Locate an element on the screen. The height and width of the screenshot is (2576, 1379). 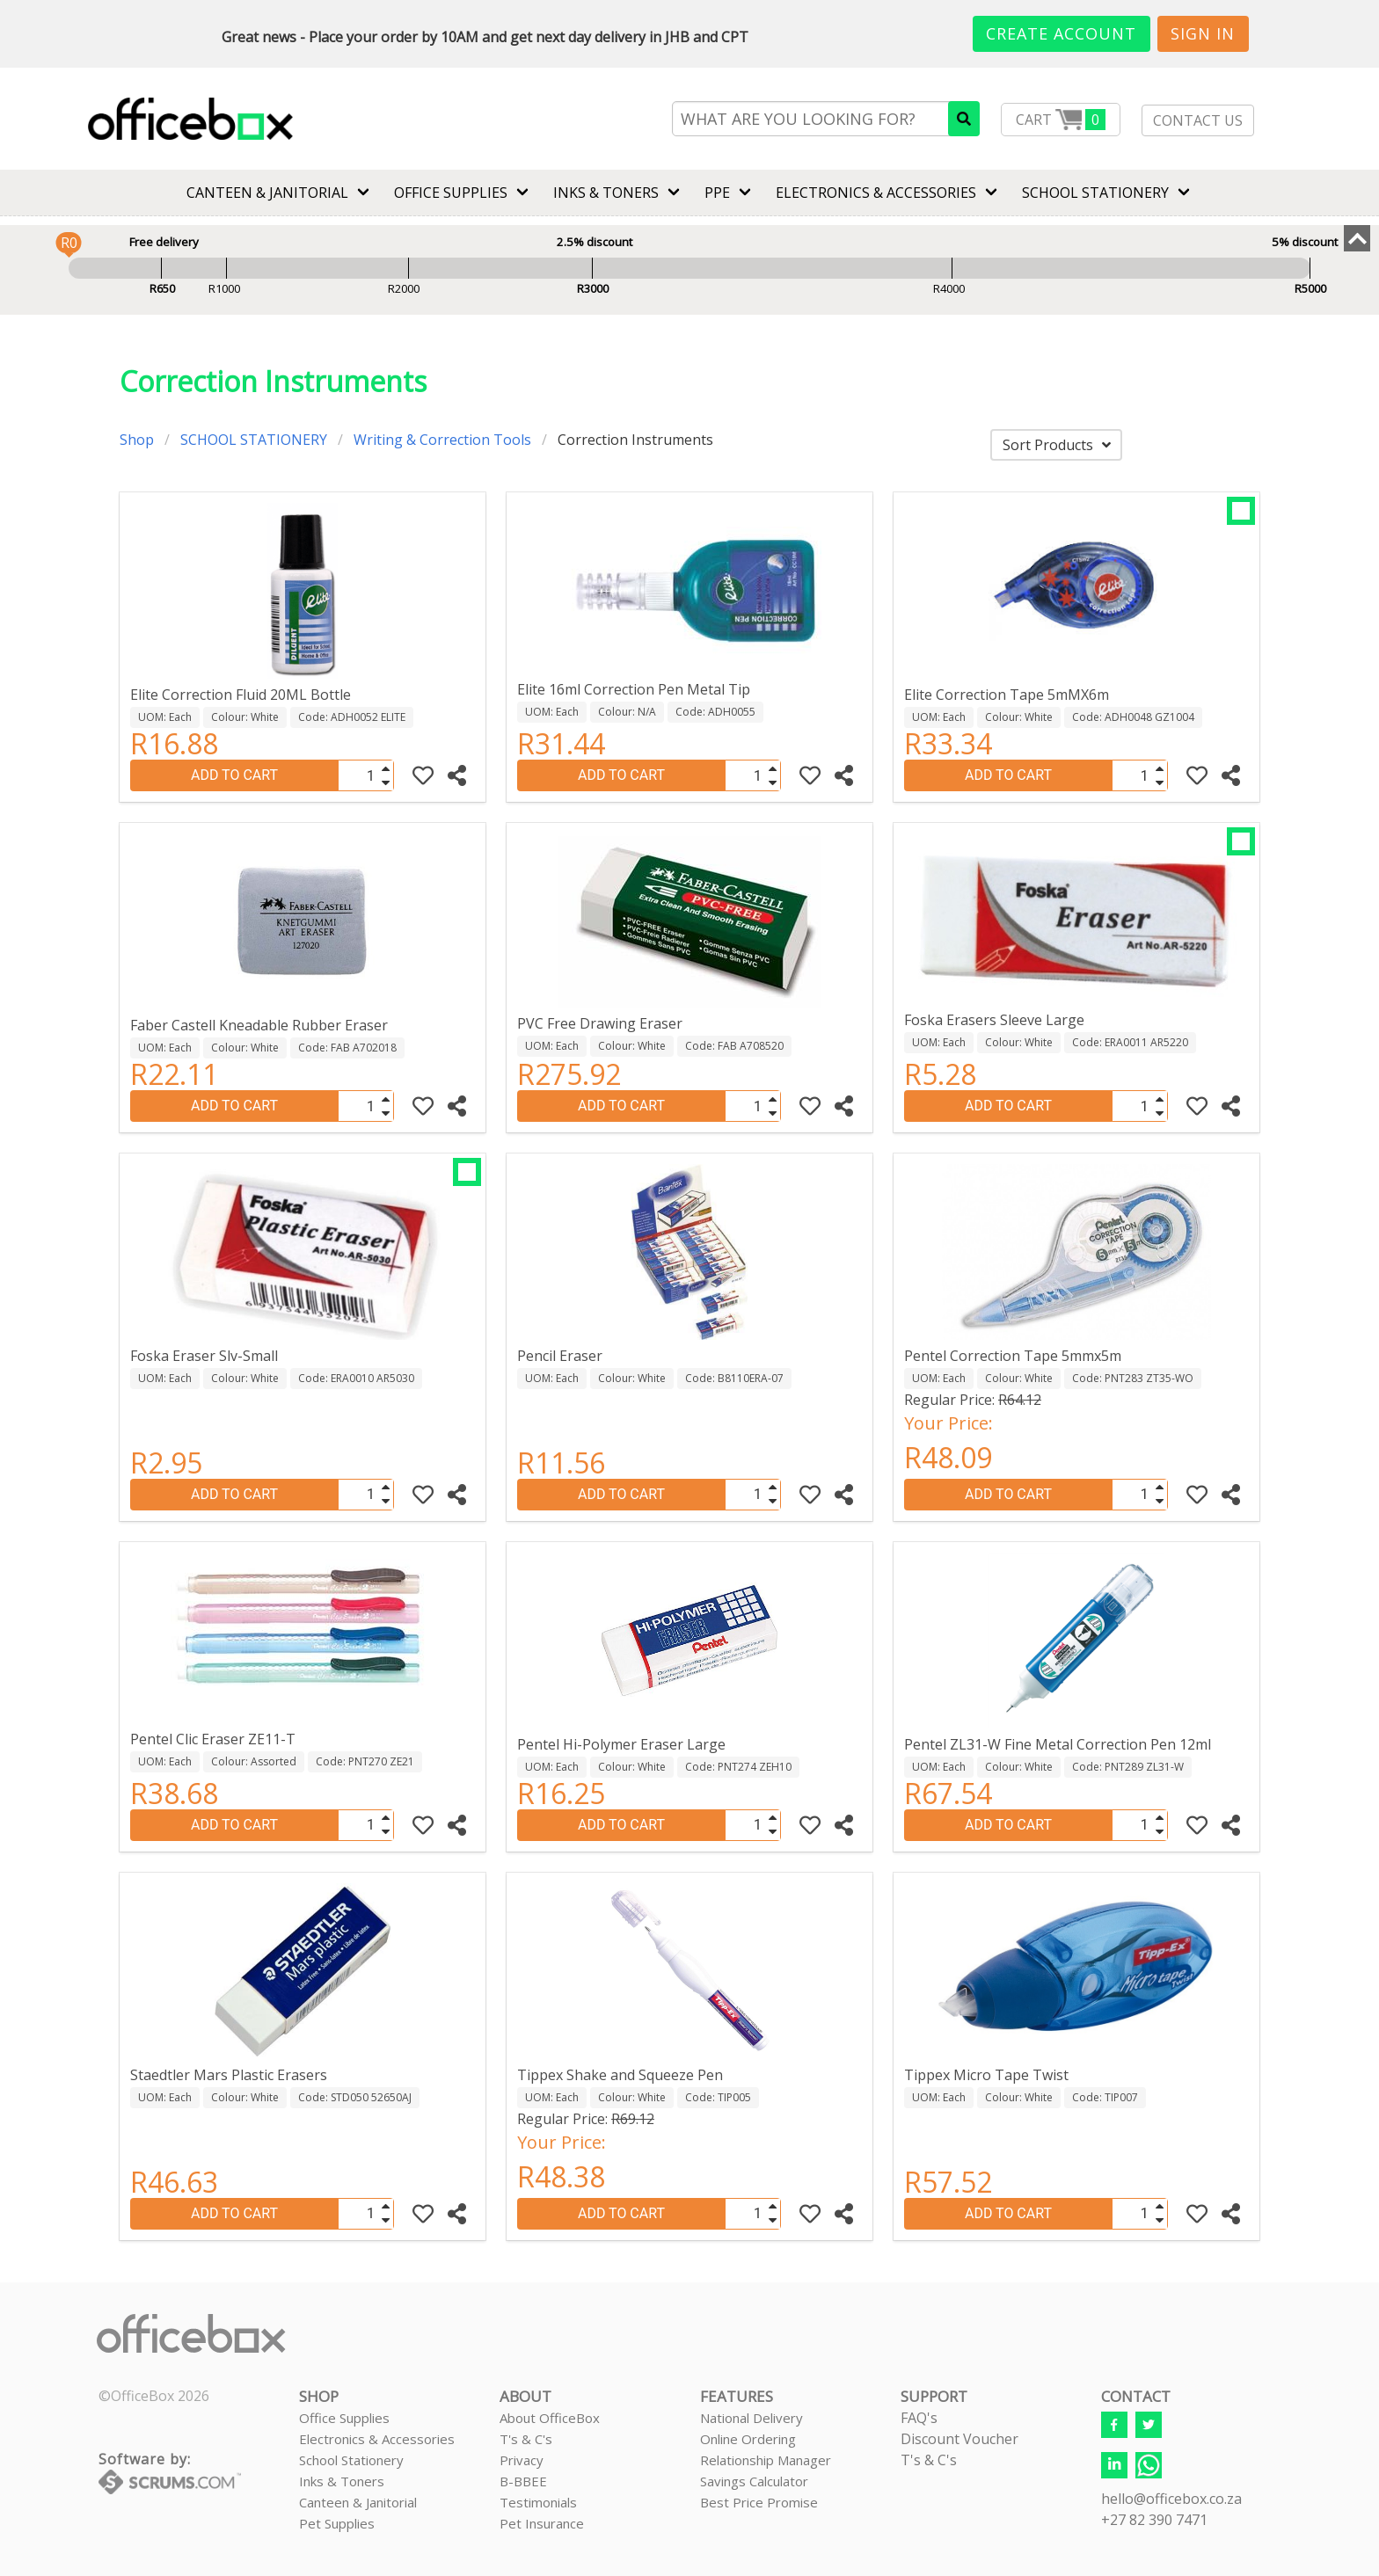
Electronics & Accessories is located at coordinates (377, 2439).